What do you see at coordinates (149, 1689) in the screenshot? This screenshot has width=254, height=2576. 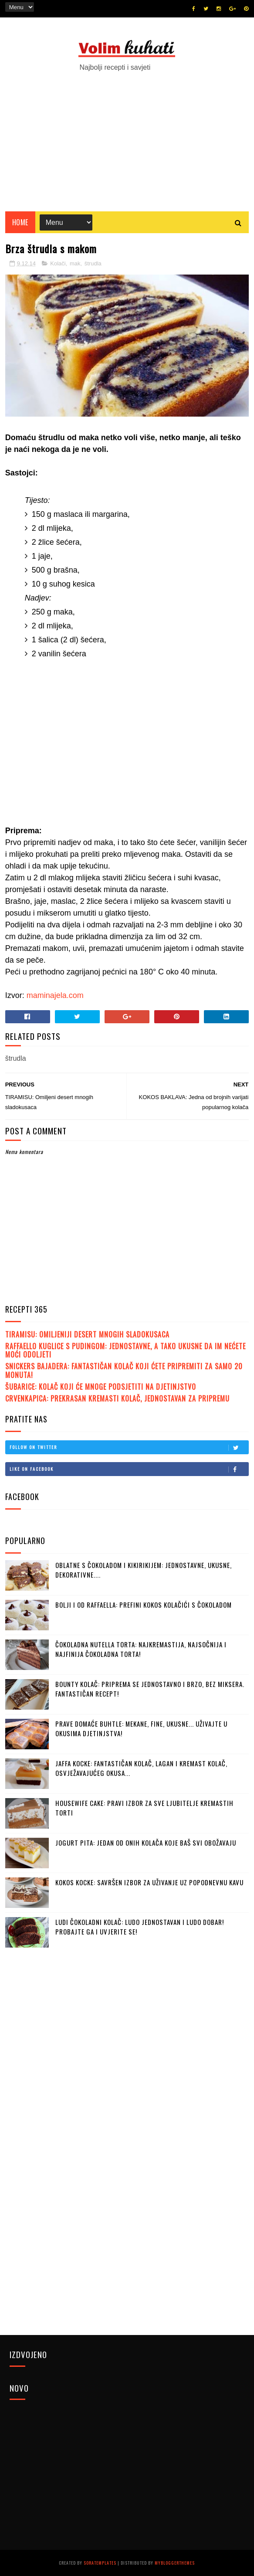 I see `BOUNTY KOLAČ: Priprema se jednostavno i brzo, bez miksera. Fantastičan recept!` at bounding box center [149, 1689].